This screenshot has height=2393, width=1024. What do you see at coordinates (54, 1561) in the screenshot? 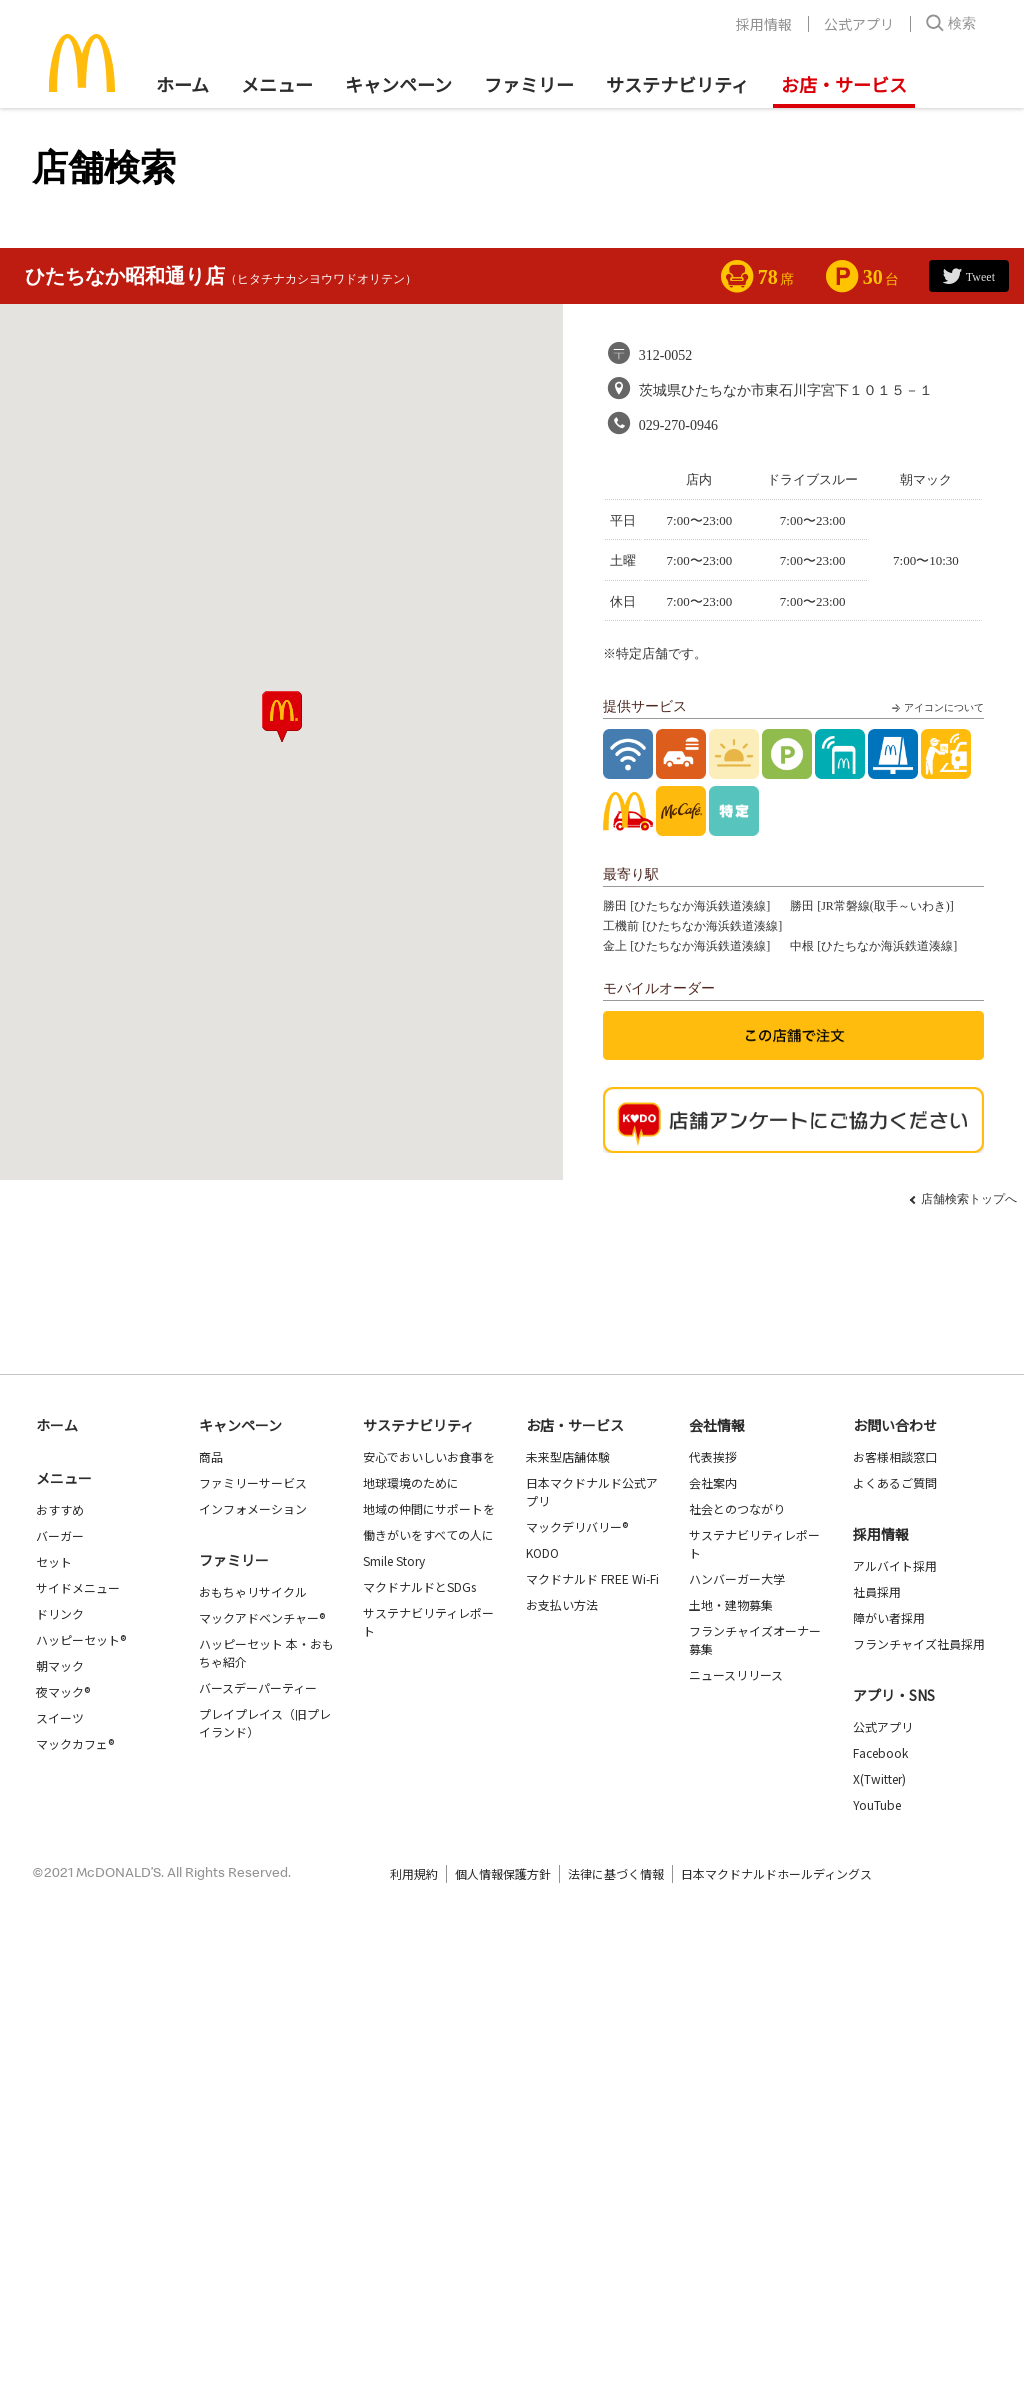
I see `セット` at bounding box center [54, 1561].